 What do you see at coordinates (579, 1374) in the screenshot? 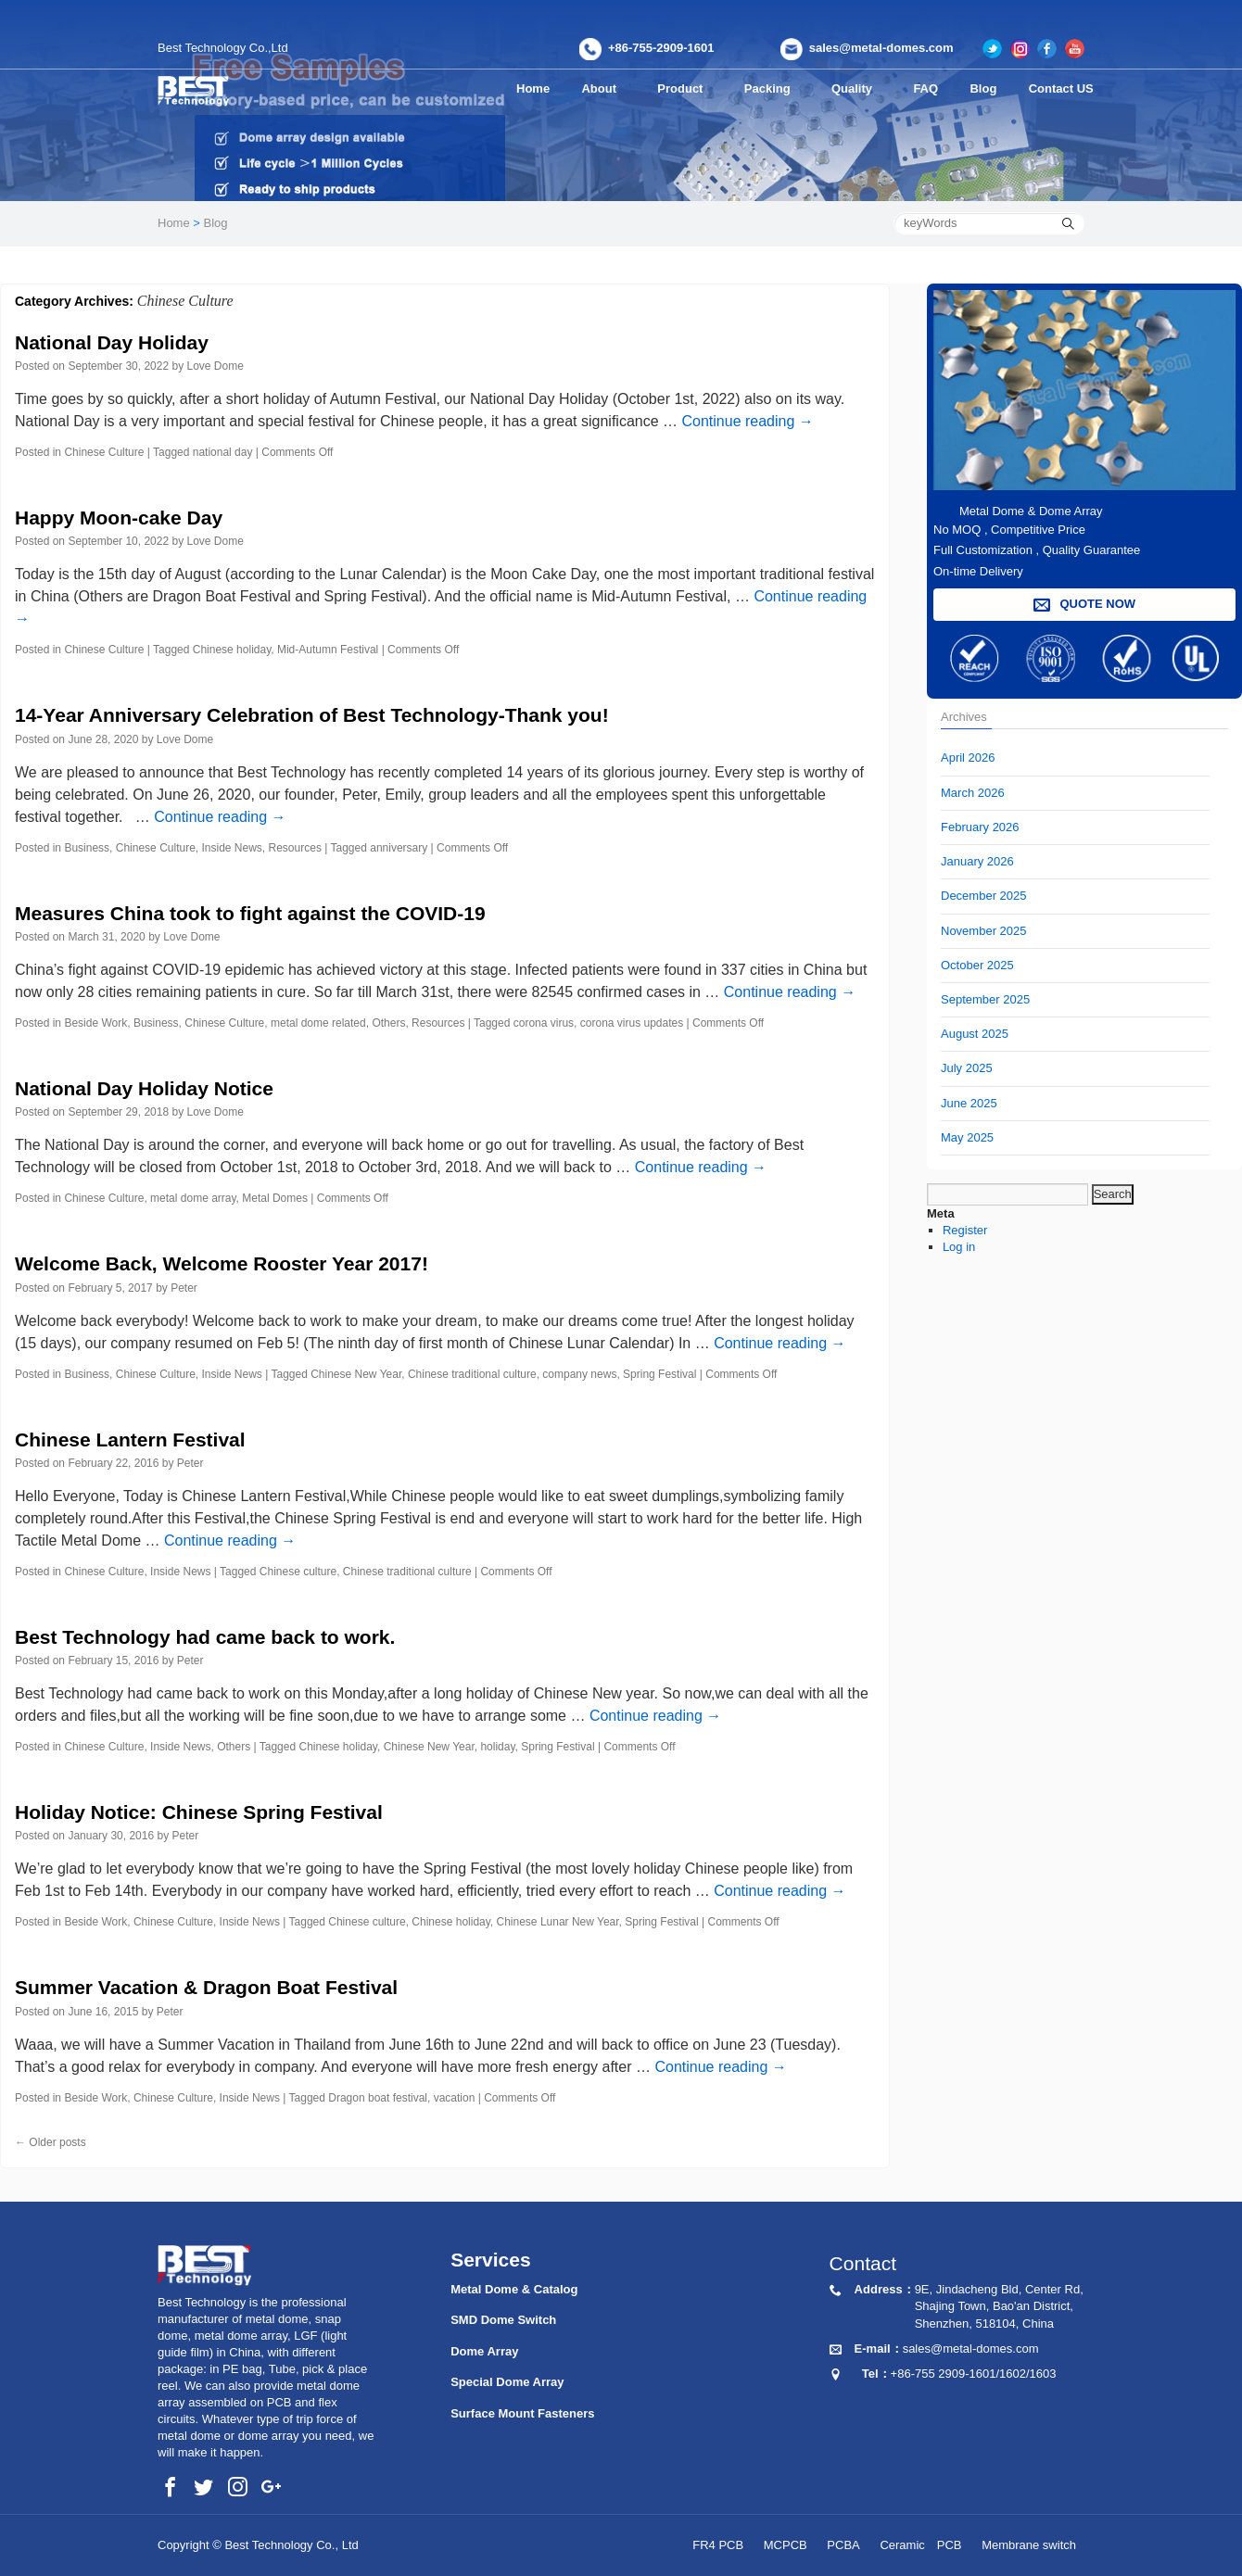
I see `company news` at bounding box center [579, 1374].